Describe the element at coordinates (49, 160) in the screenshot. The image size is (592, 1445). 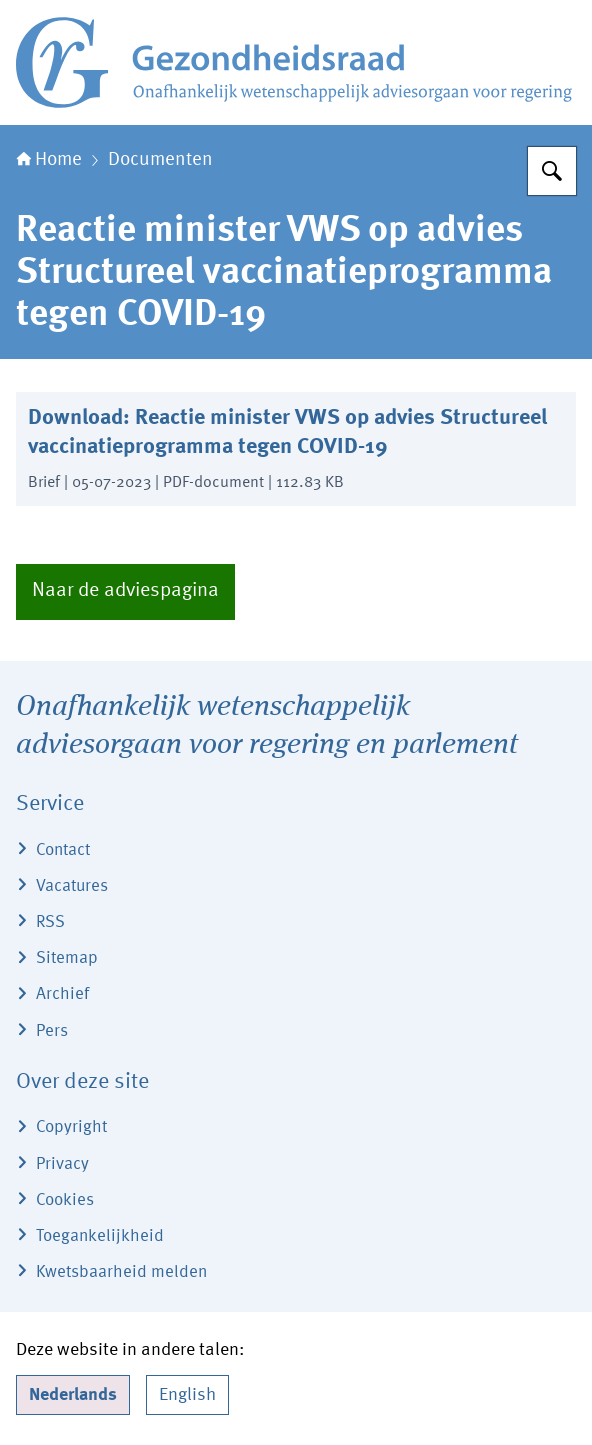
I see `Home` at that location.